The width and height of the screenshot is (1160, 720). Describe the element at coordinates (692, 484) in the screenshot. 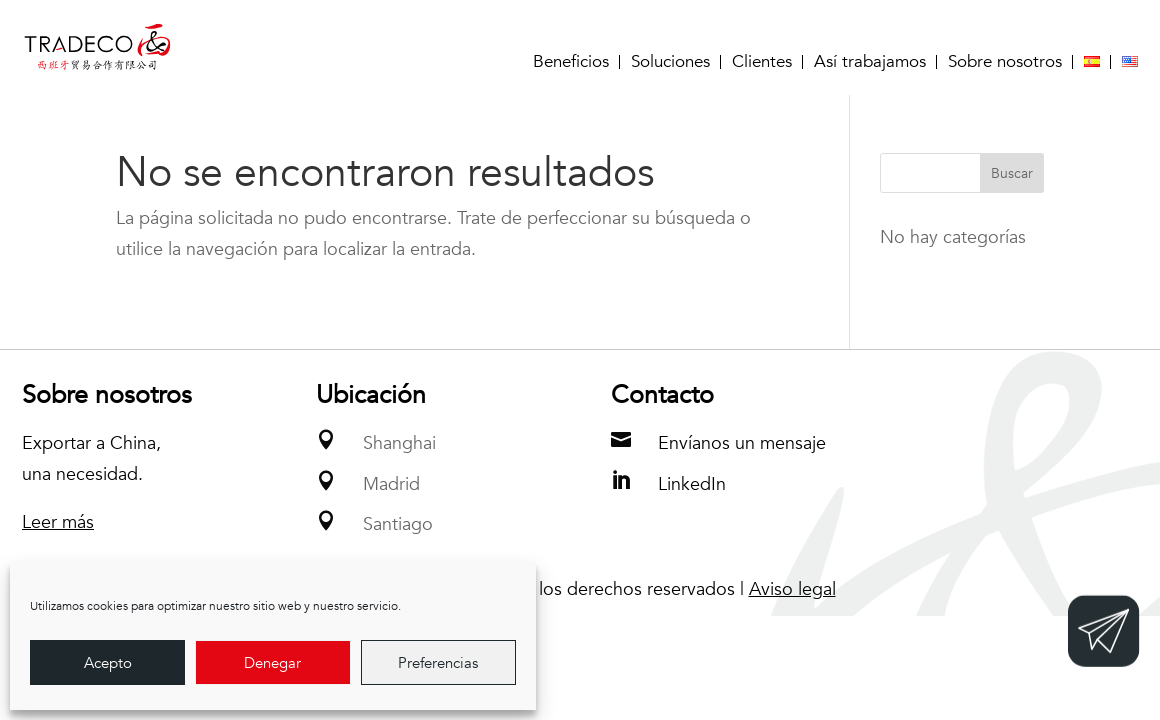

I see `LinkedIn` at that location.